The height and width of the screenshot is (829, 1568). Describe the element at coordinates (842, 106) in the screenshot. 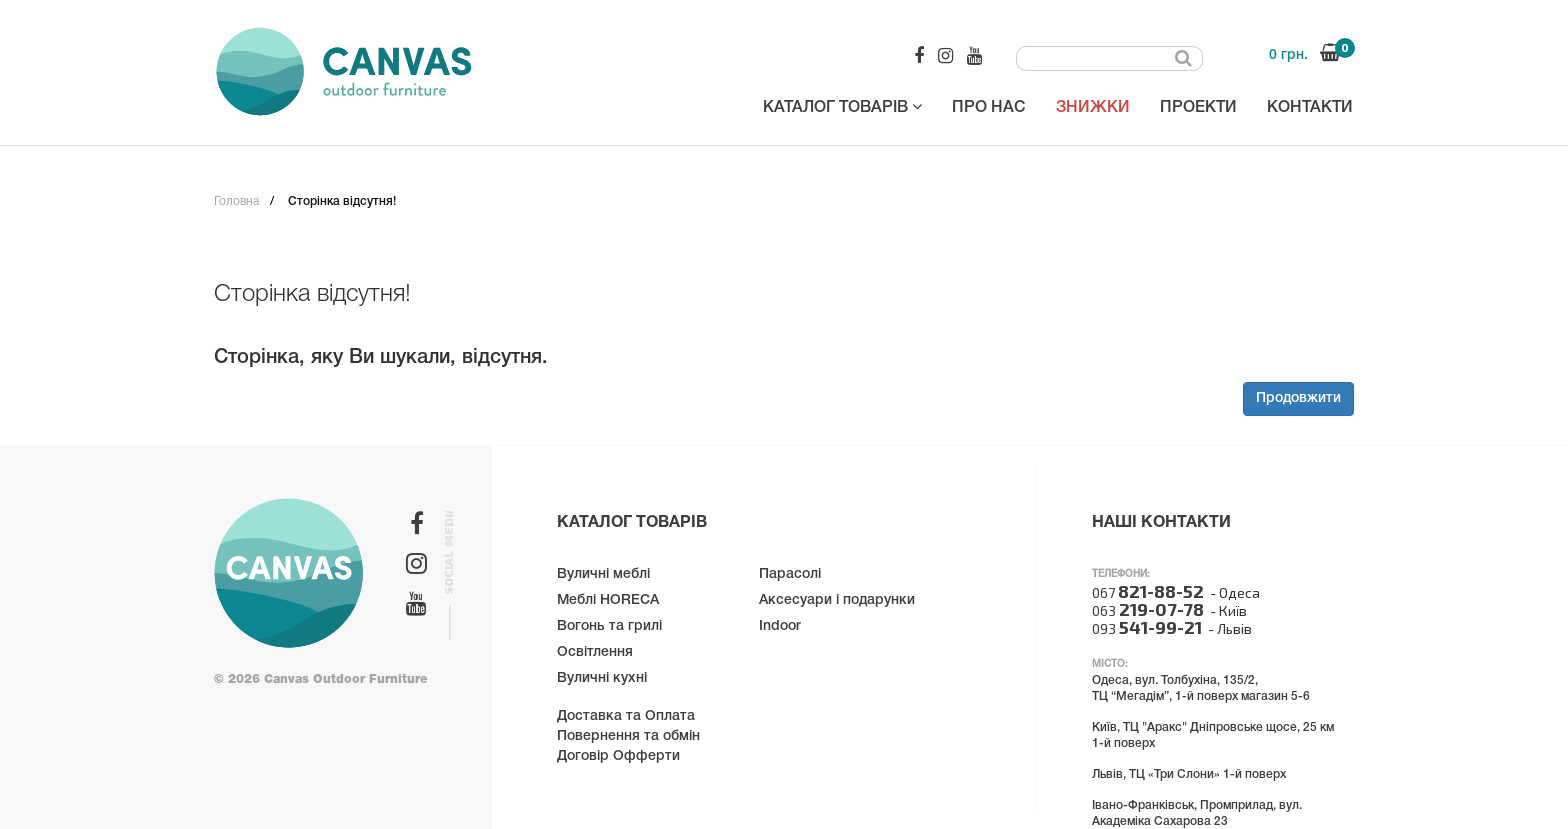

I see `Каталог товарів` at that location.